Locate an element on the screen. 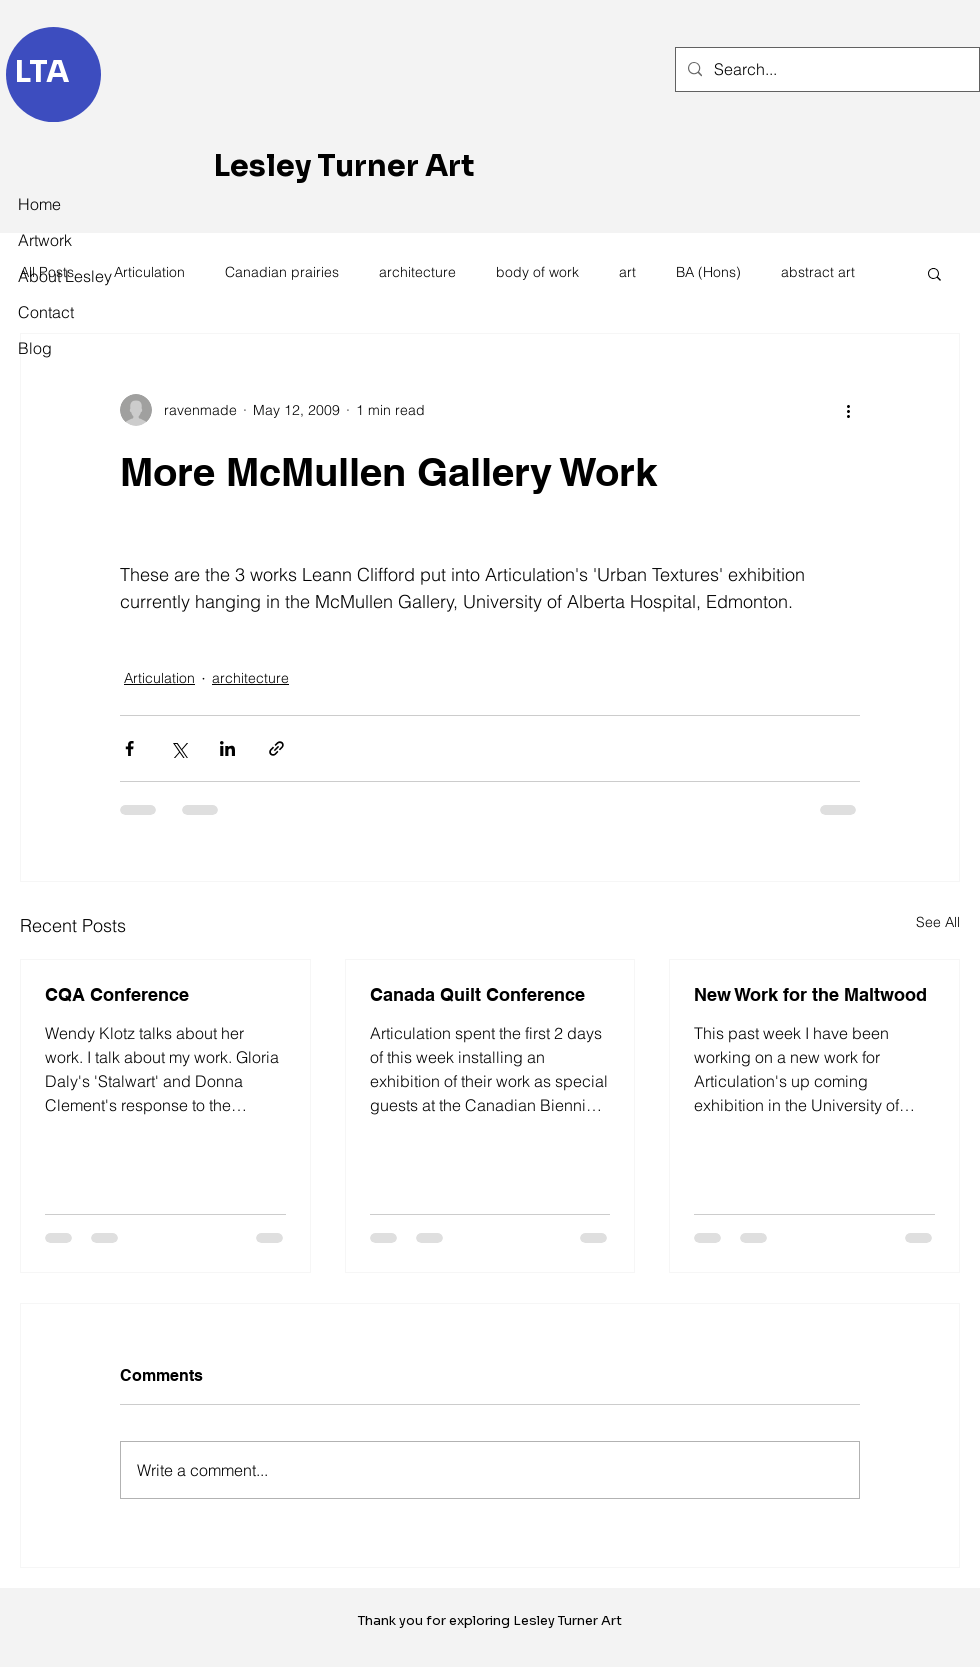 The width and height of the screenshot is (980, 1667). [More actions] is located at coordinates (848, 410).